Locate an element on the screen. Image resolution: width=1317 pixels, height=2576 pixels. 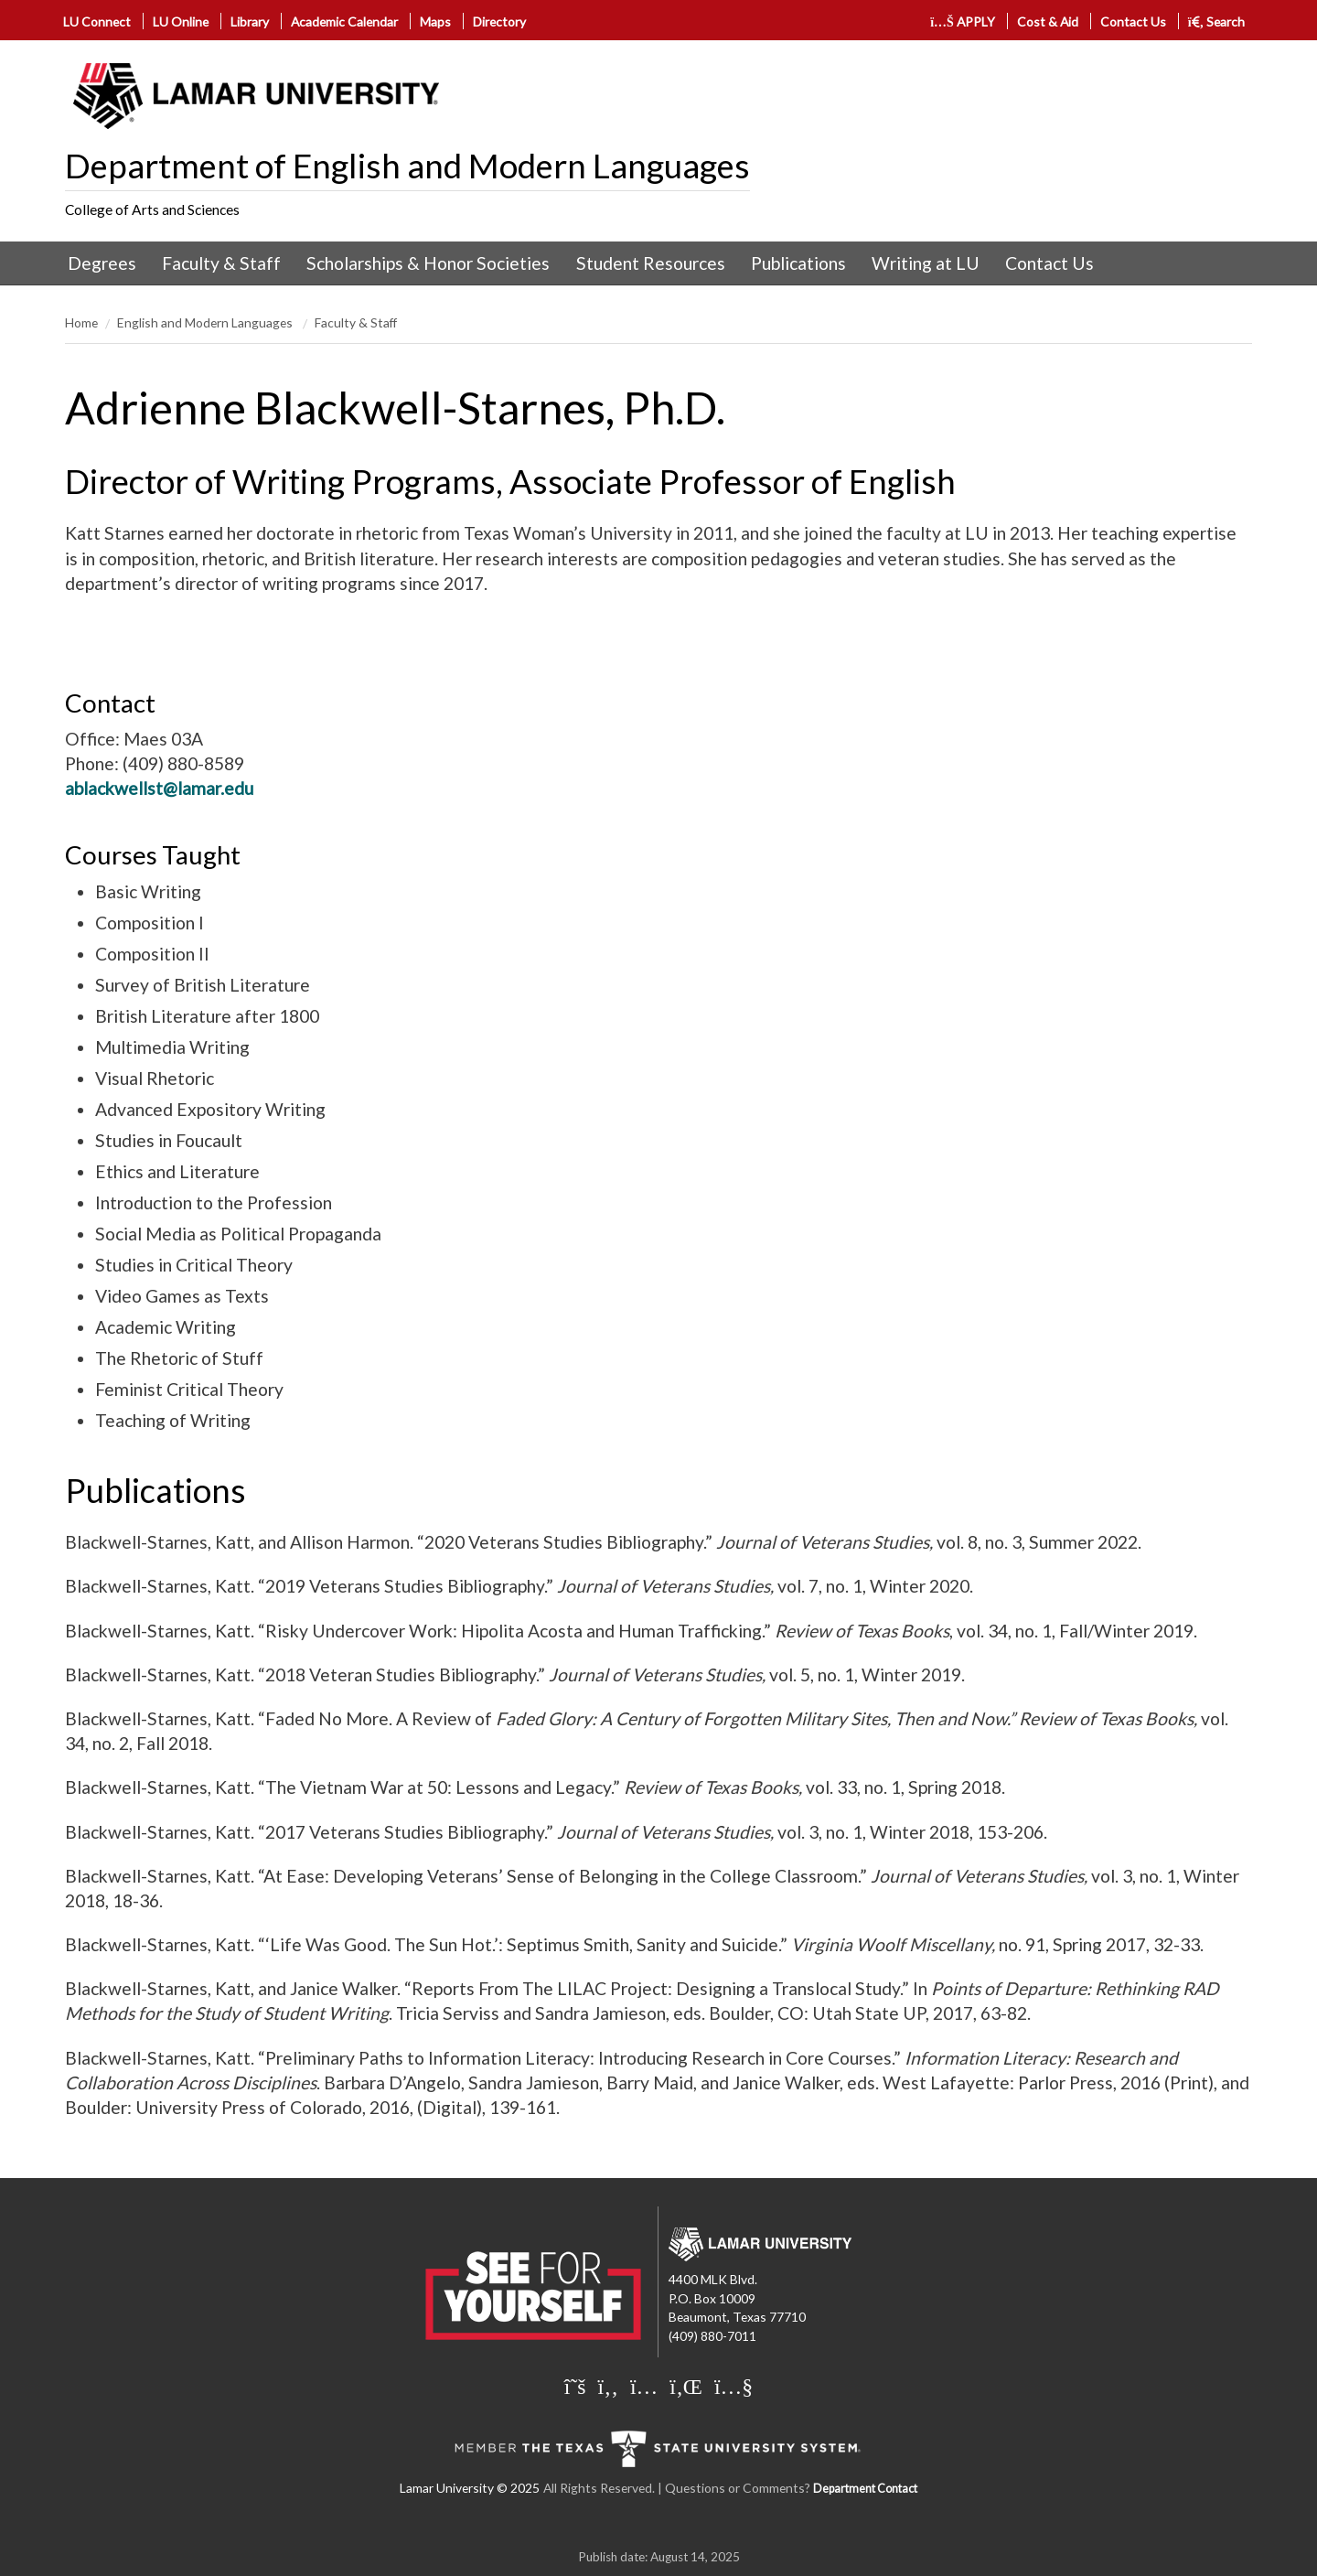
[Lamar University on LinkedIn] is located at coordinates (686, 2386).